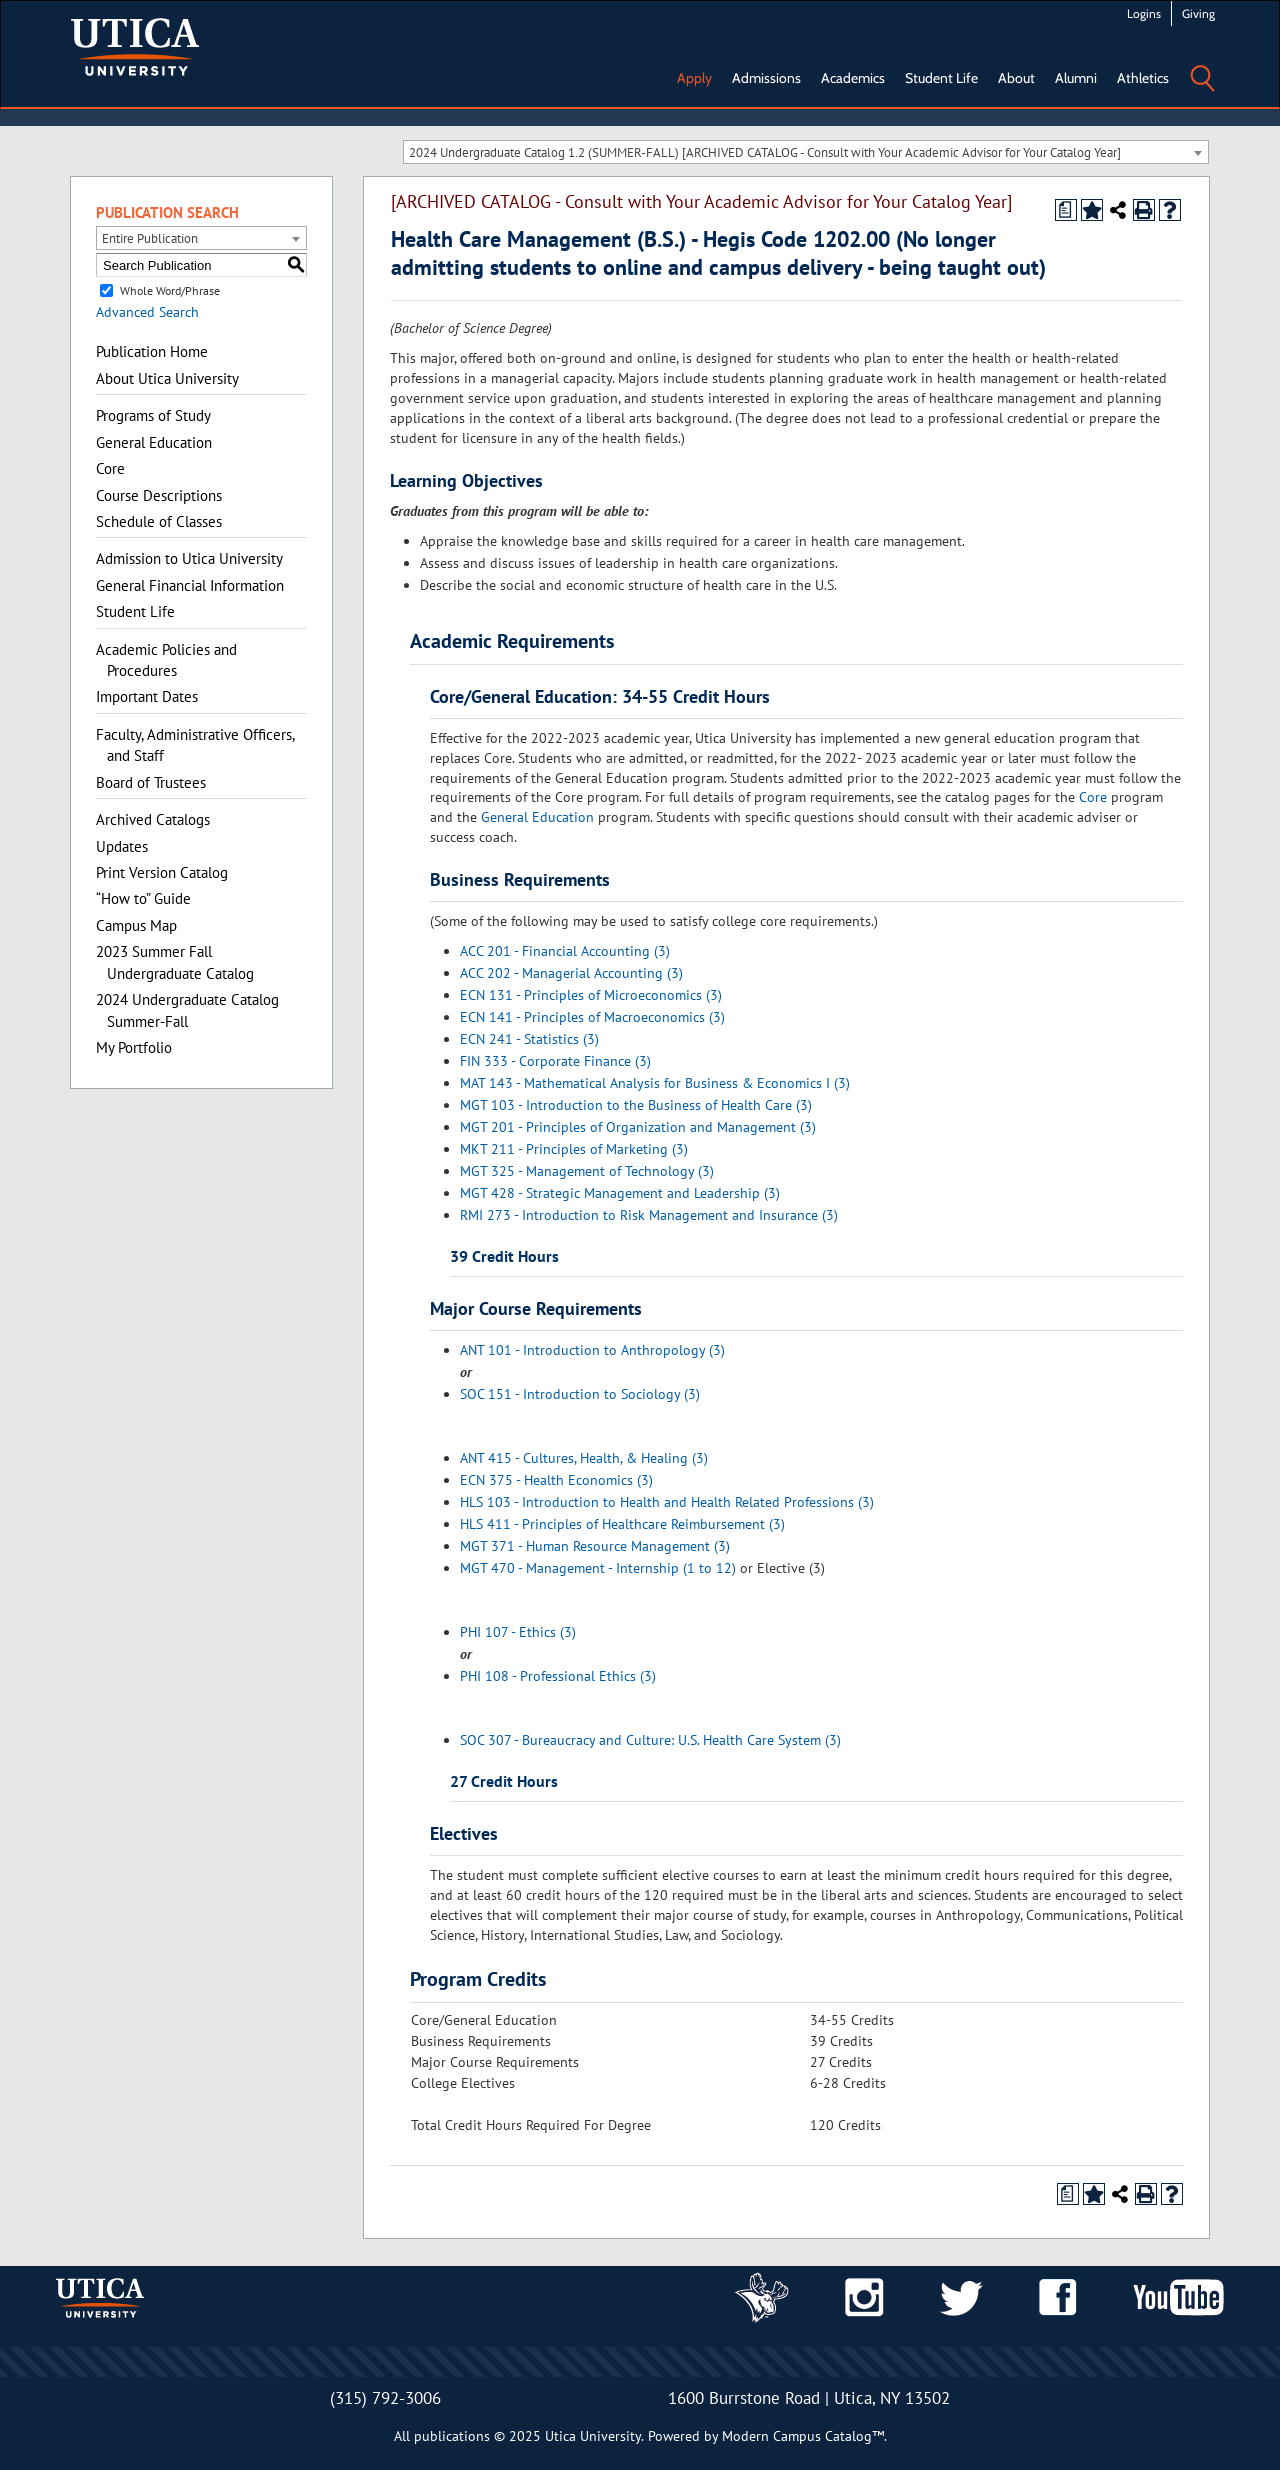 The height and width of the screenshot is (2470, 1280). What do you see at coordinates (518, 1632) in the screenshot?
I see `PHI 107 - Ethics (3)` at bounding box center [518, 1632].